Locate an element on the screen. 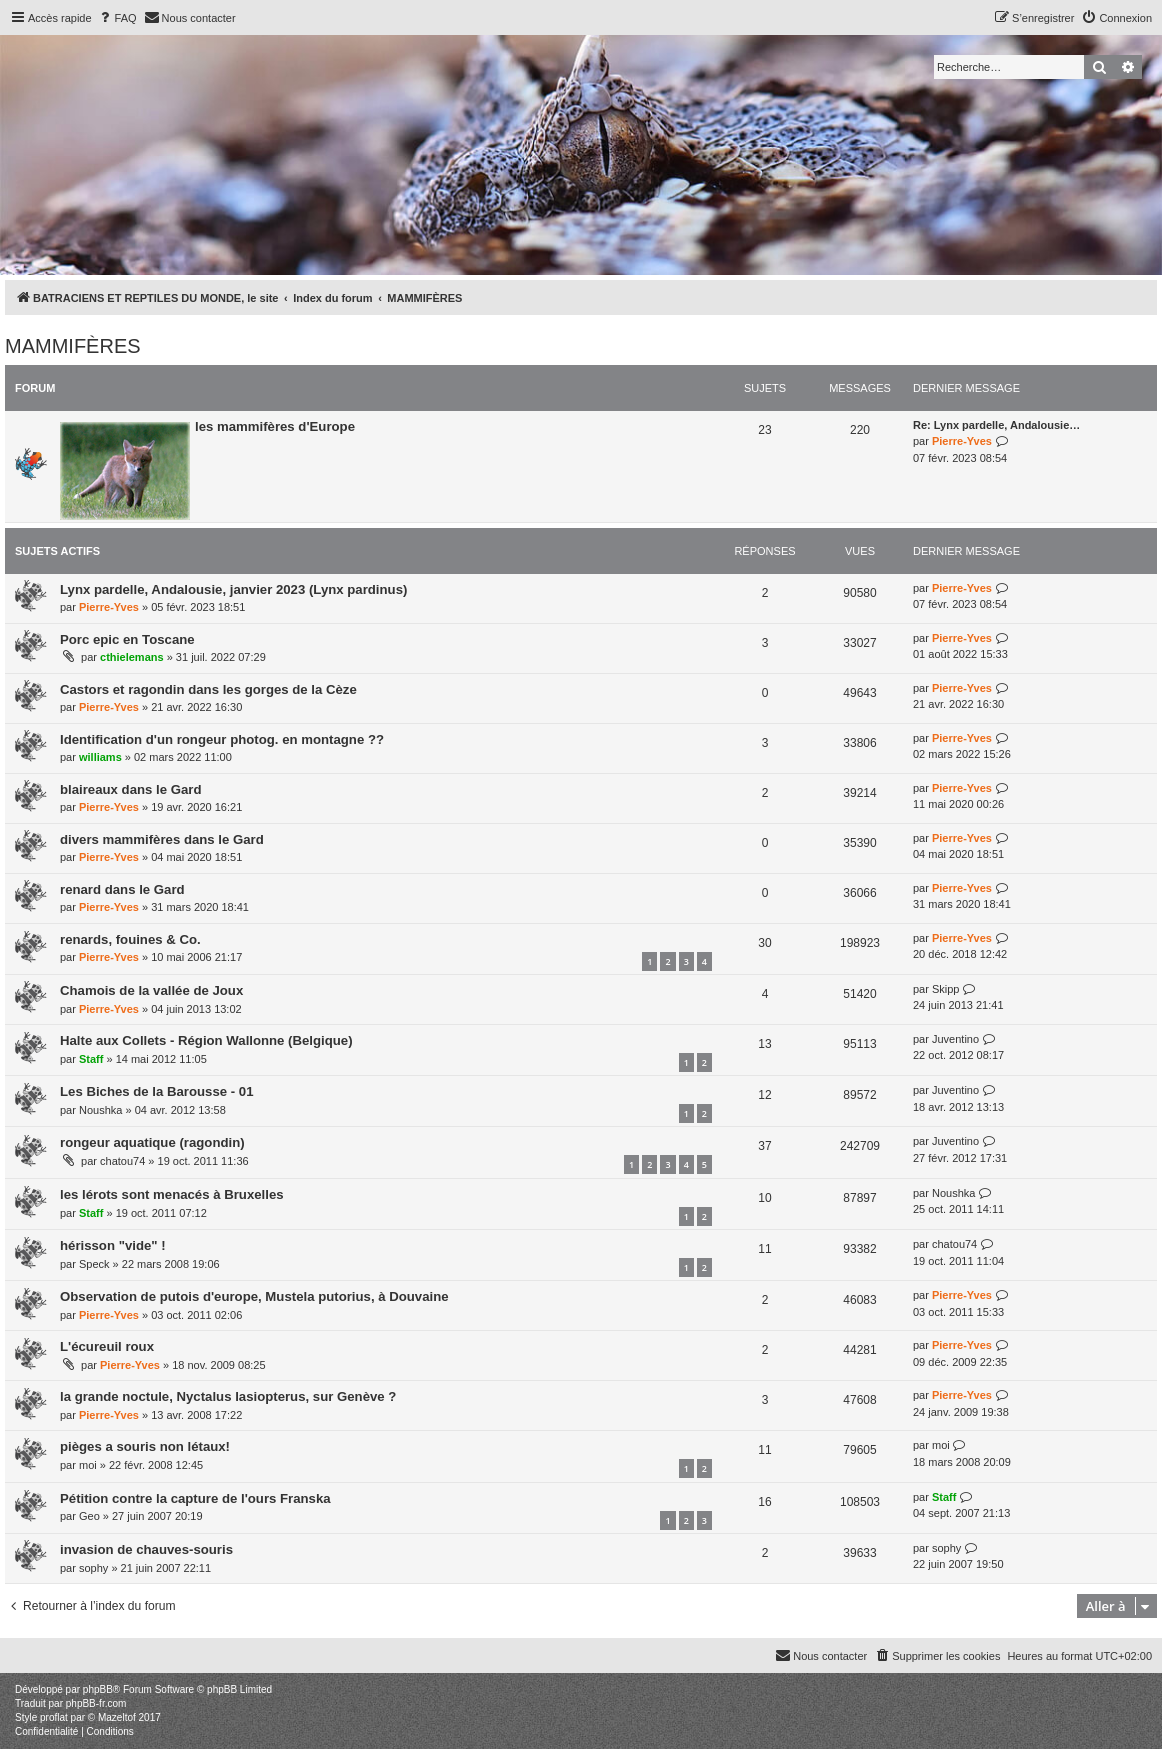 The image size is (1162, 1749). Observation de putois d'europe, Mustela putorius, à Douvaine is located at coordinates (254, 1296).